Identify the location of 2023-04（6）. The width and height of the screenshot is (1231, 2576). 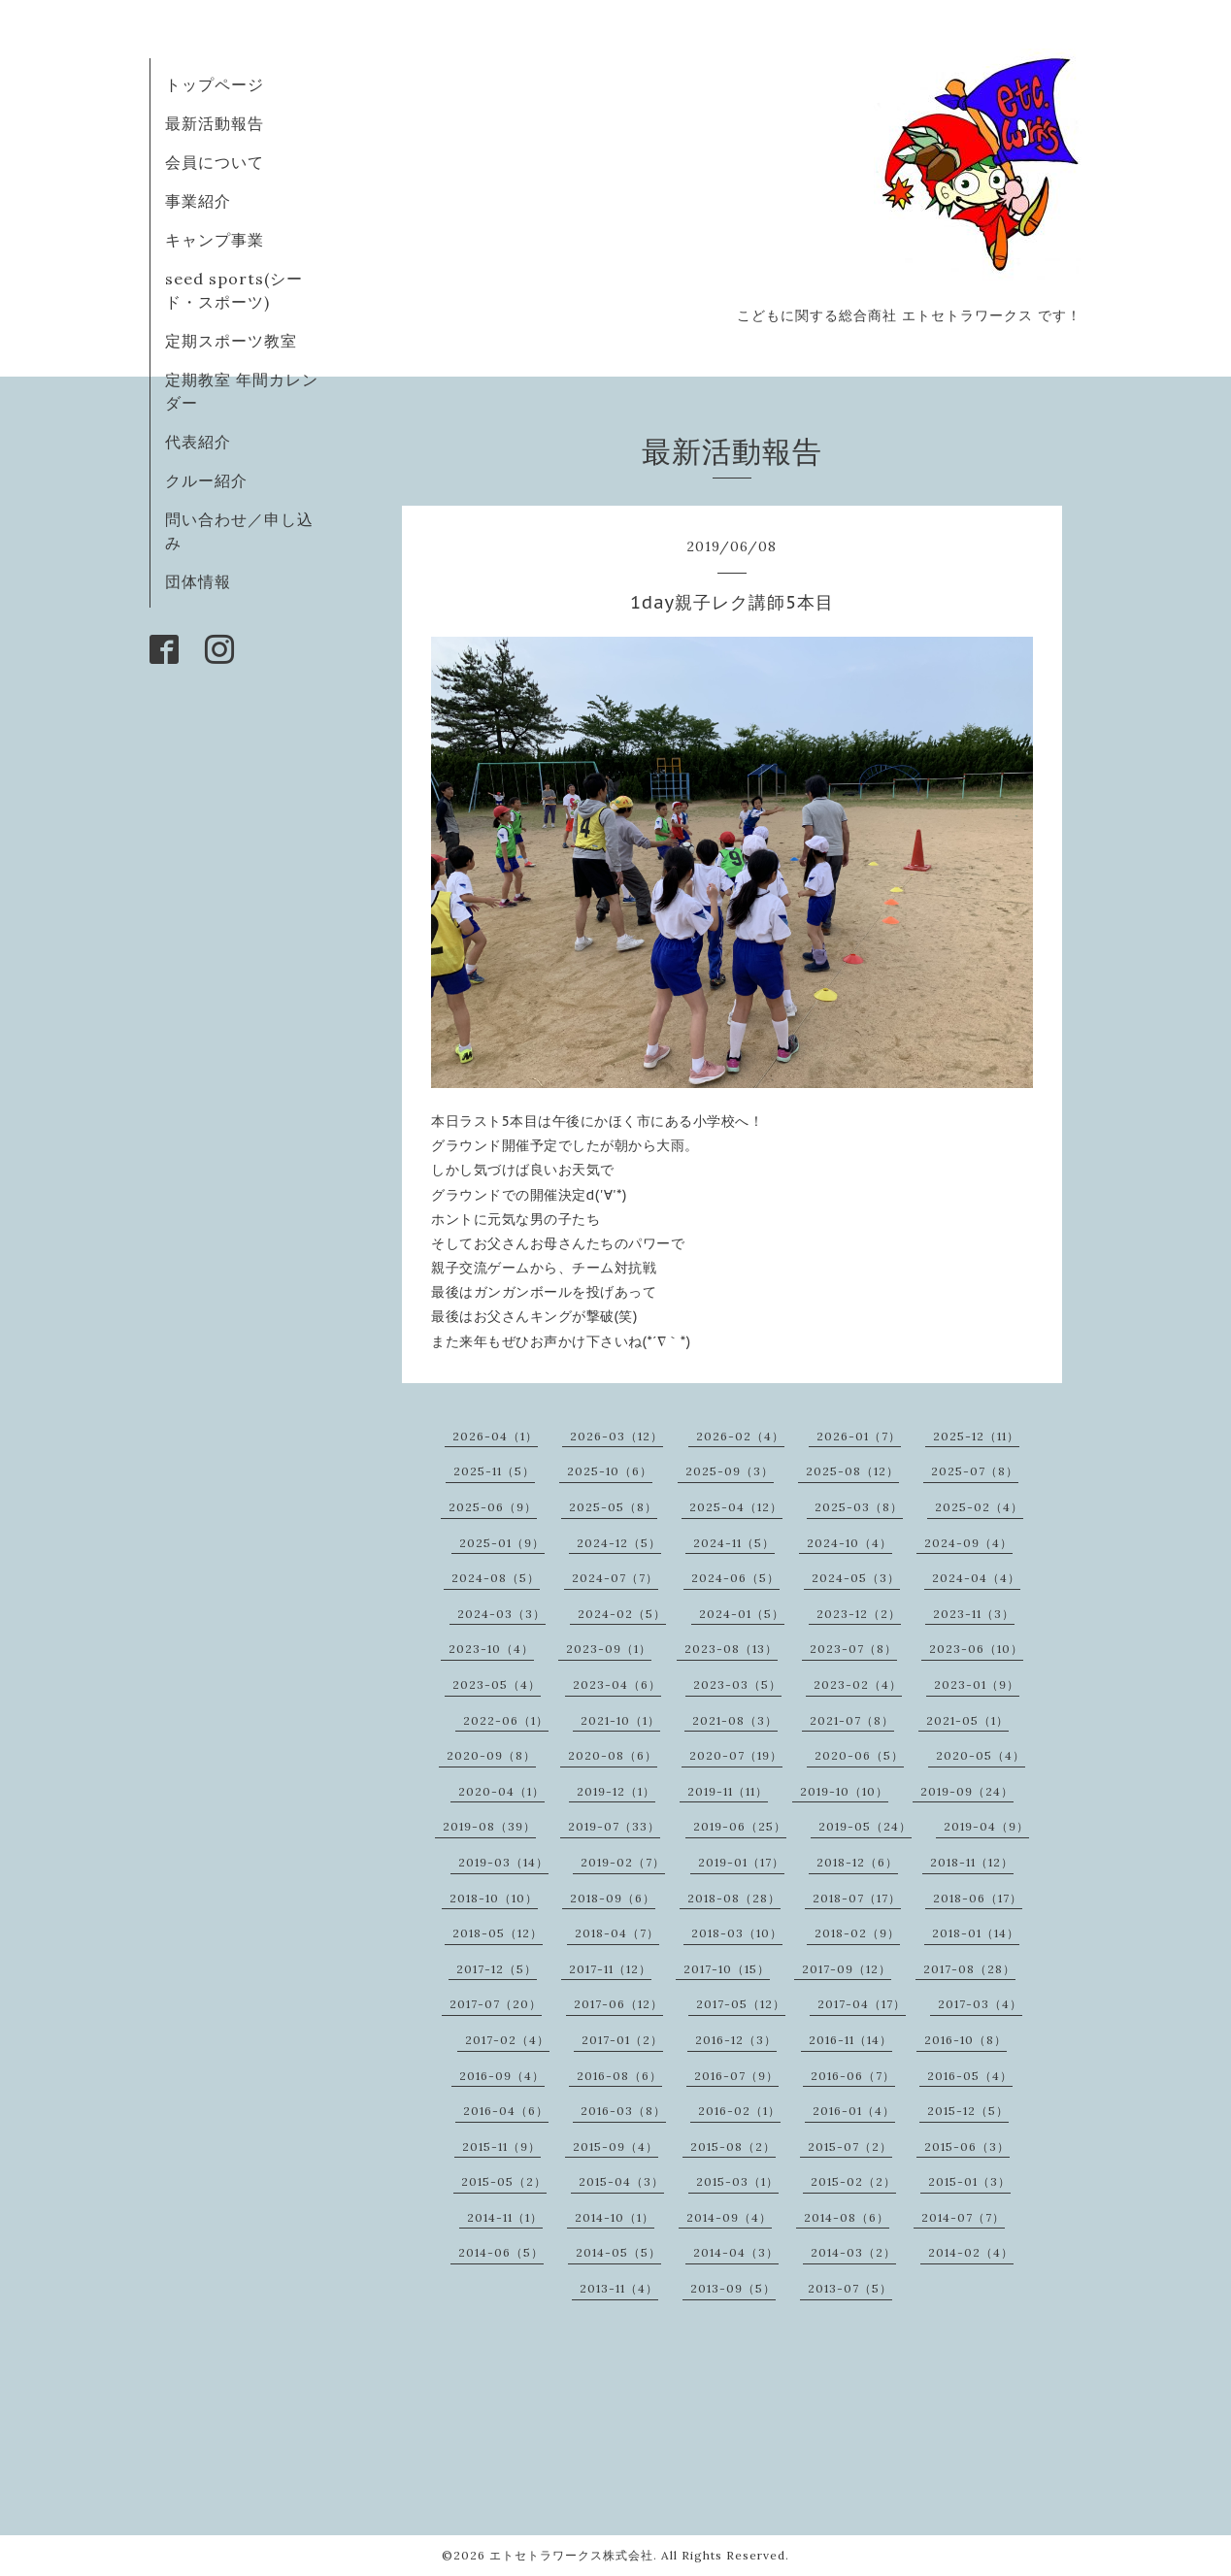
(617, 1684).